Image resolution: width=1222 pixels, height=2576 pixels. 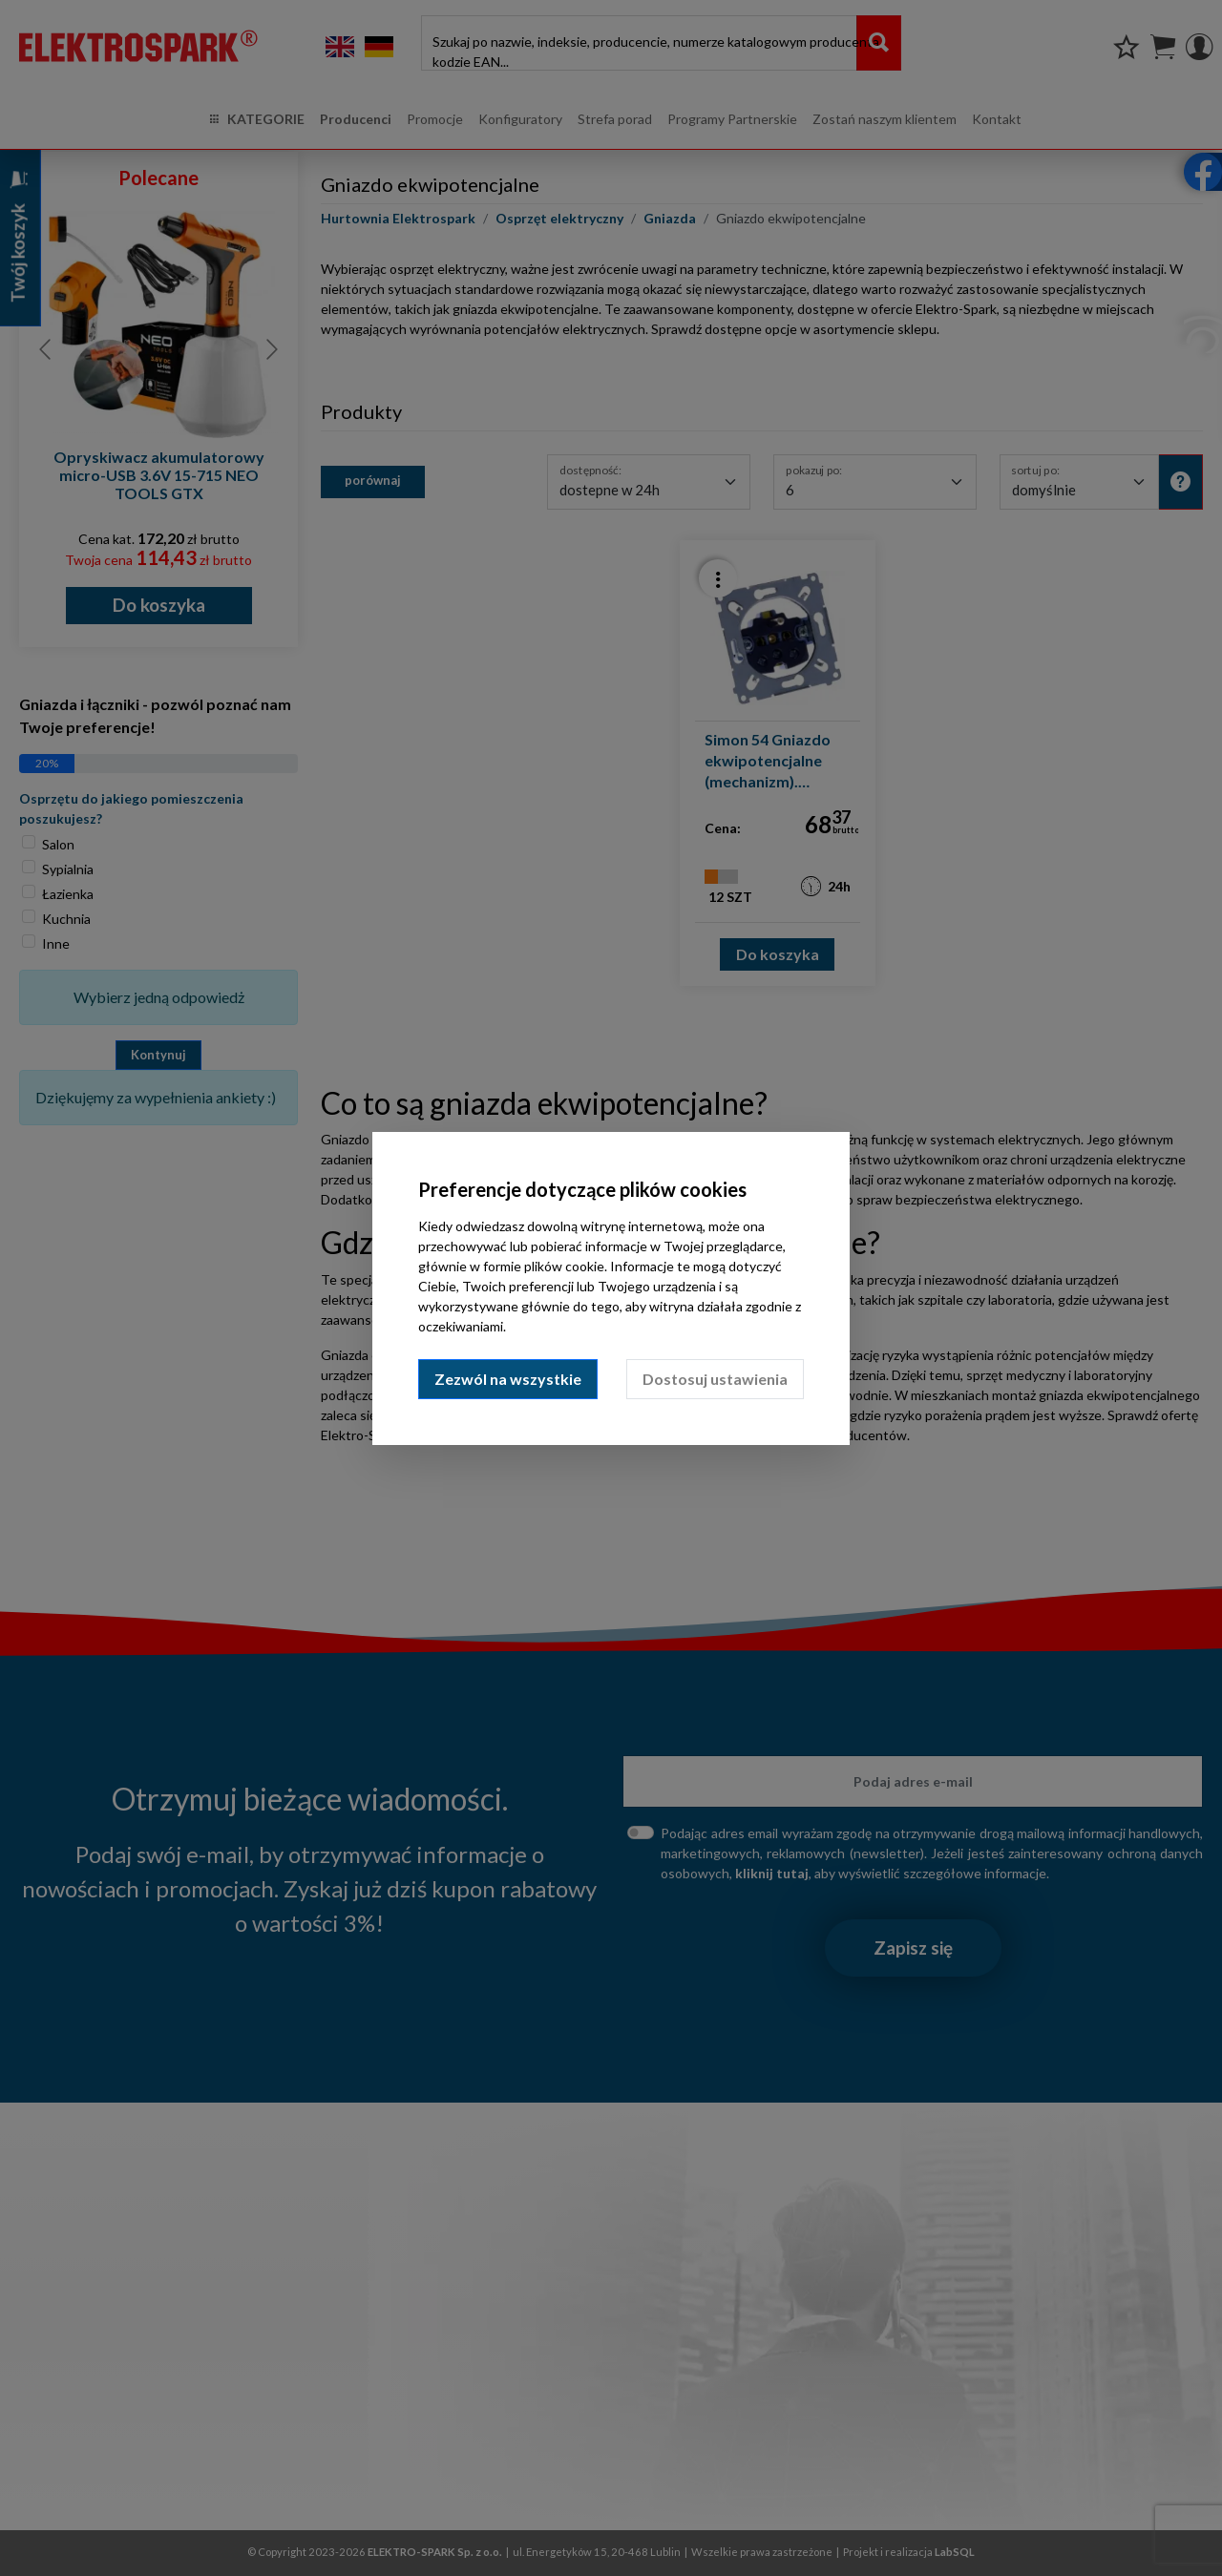 I want to click on Dostosuj ustawienia, so click(x=715, y=1379).